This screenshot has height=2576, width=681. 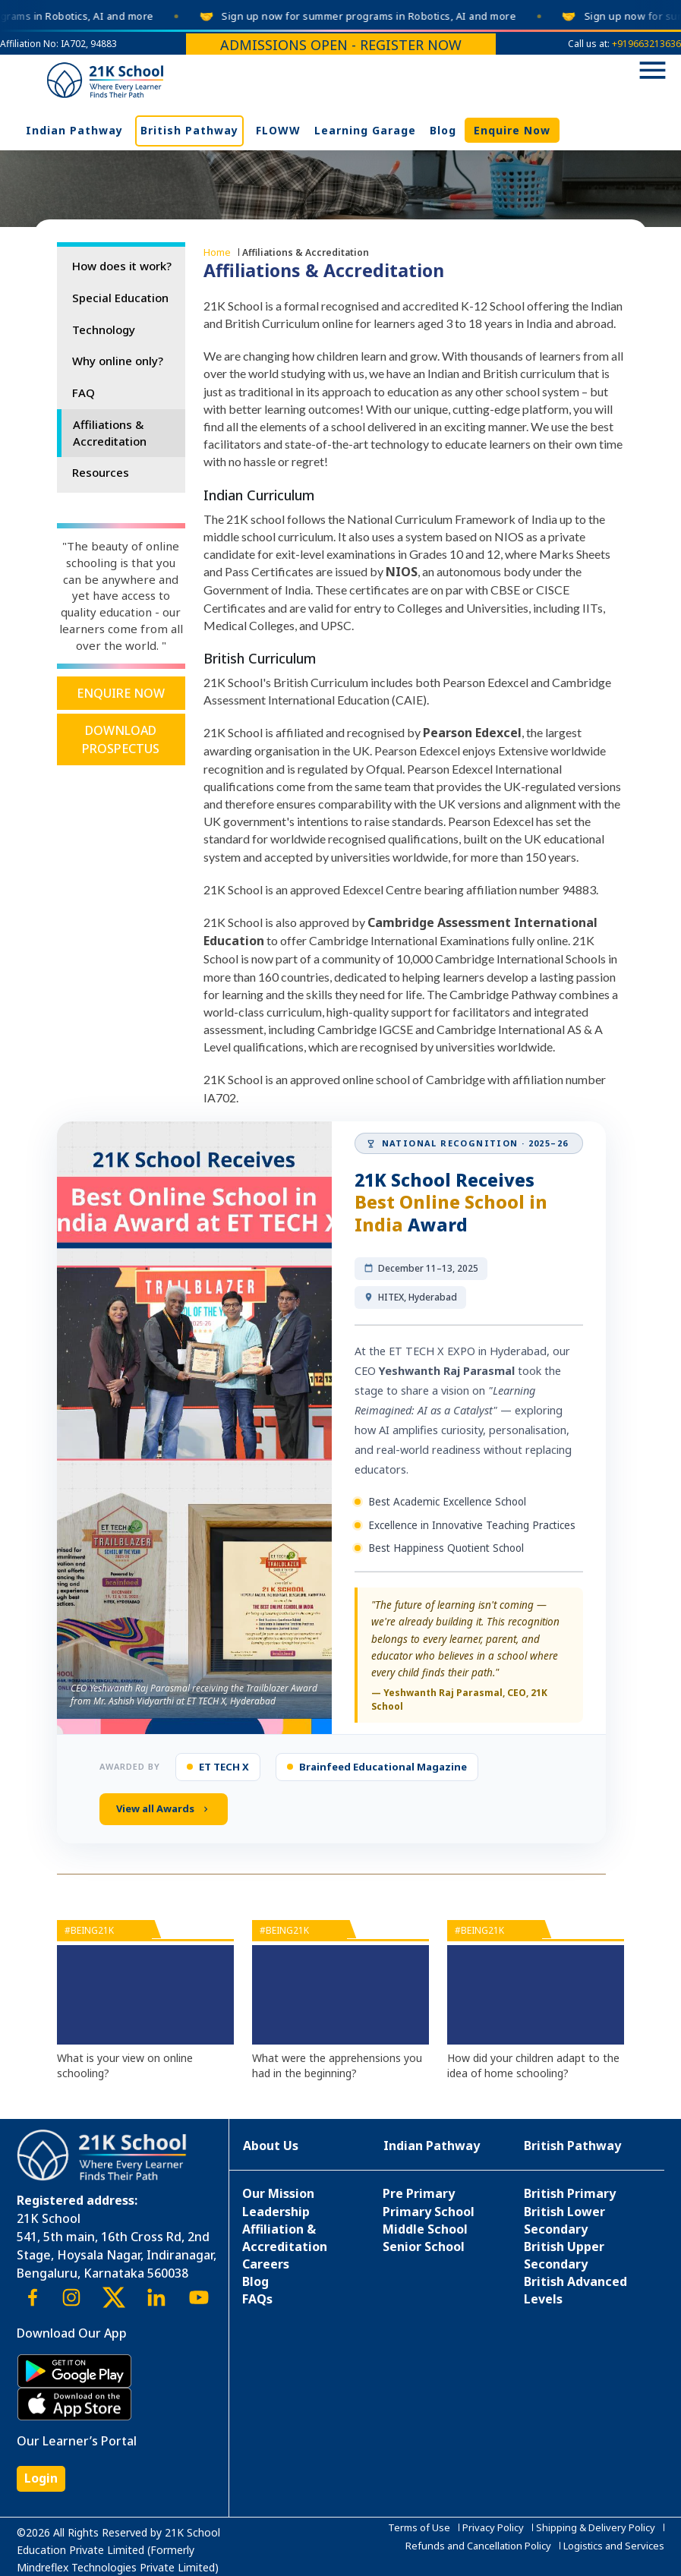 What do you see at coordinates (564, 2220) in the screenshot?
I see `British Lower Secondary` at bounding box center [564, 2220].